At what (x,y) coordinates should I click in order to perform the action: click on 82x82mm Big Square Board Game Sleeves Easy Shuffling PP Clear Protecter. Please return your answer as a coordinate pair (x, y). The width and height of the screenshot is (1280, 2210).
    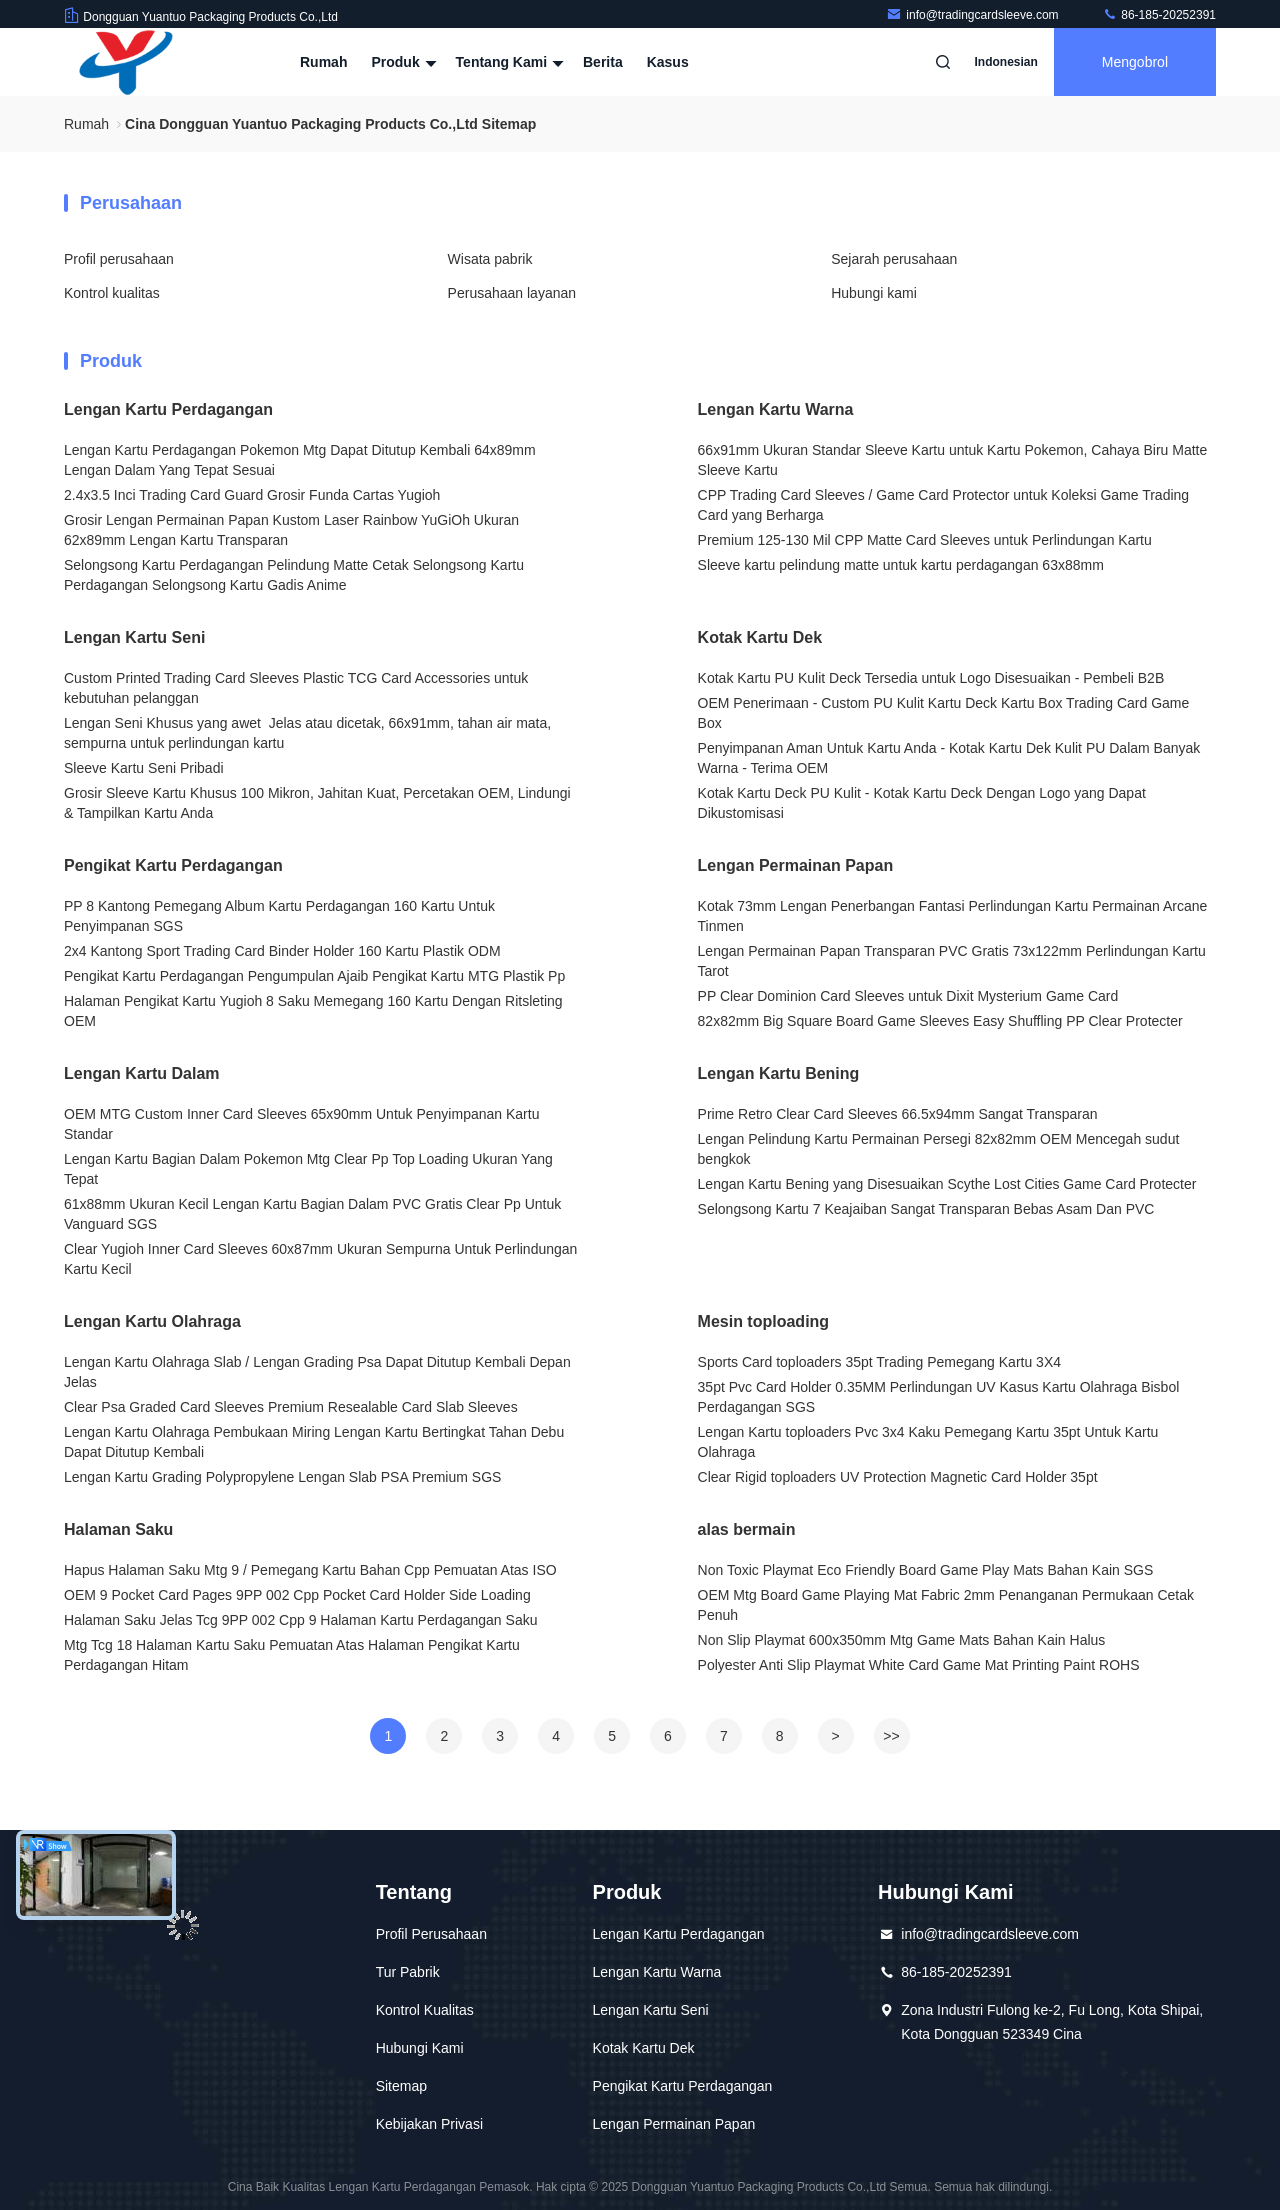
    Looking at the image, I should click on (940, 1021).